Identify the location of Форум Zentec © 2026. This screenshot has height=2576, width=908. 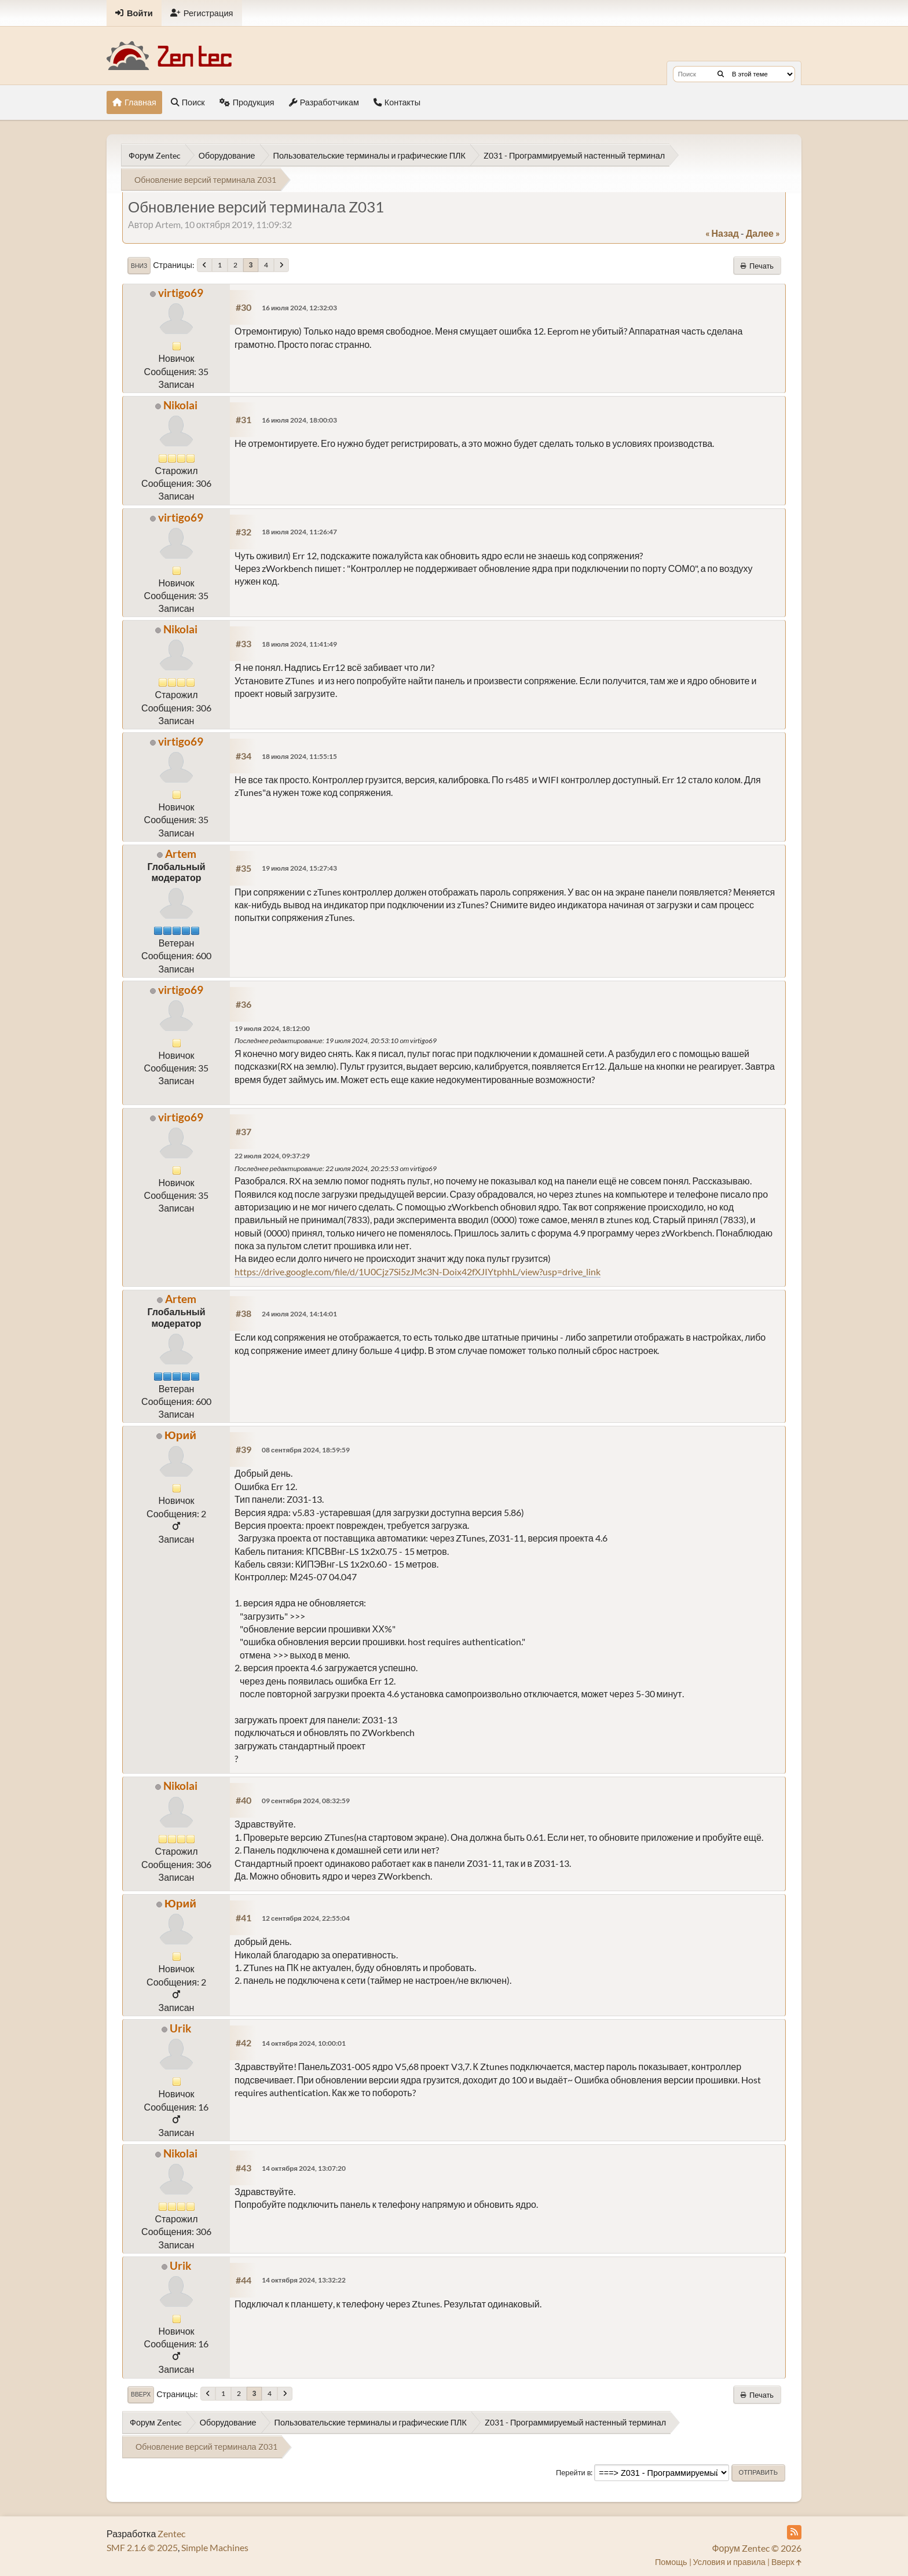
(756, 2547).